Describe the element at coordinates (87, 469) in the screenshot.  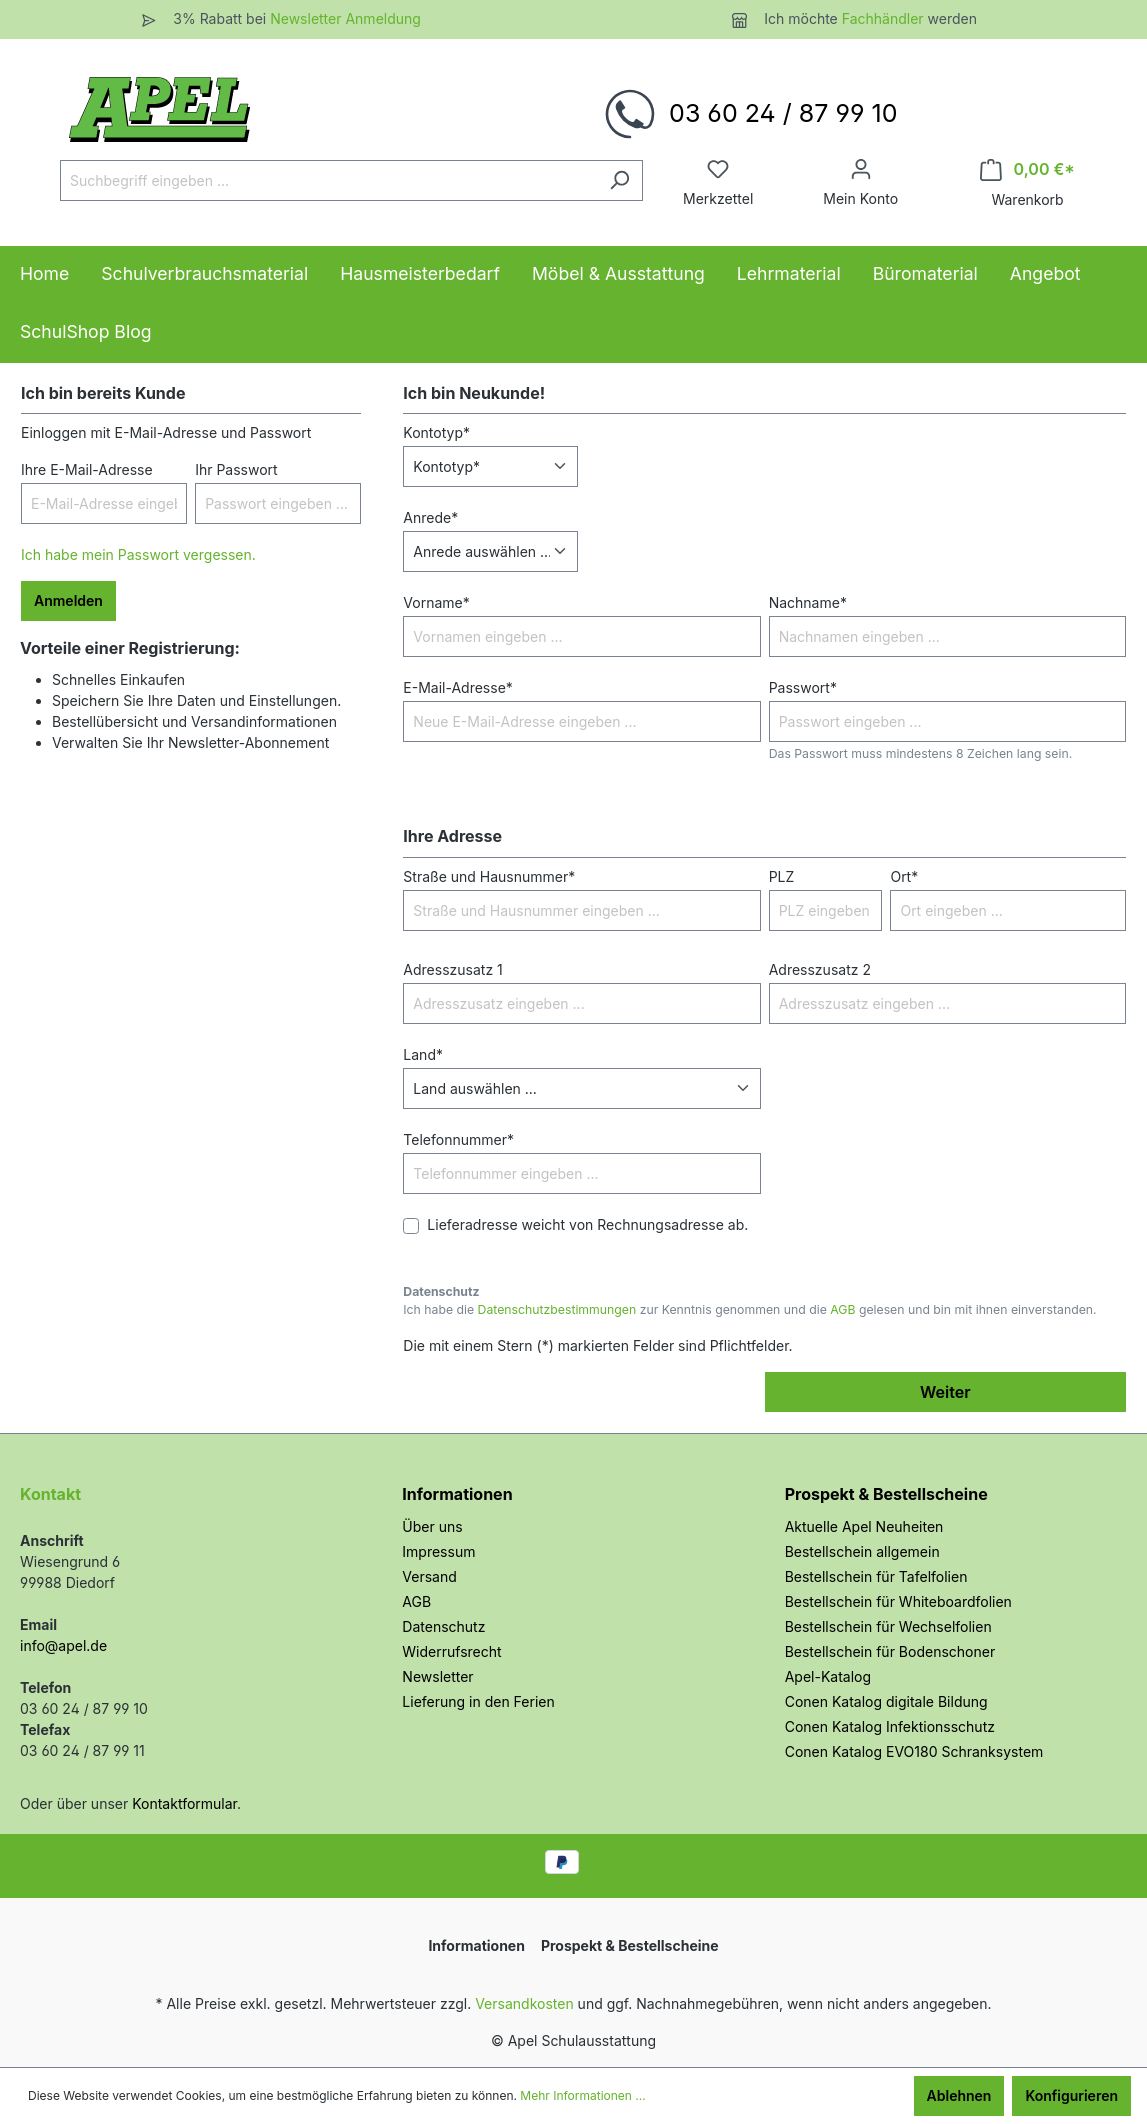
I see `Ihre E-Mail-Adresse` at that location.